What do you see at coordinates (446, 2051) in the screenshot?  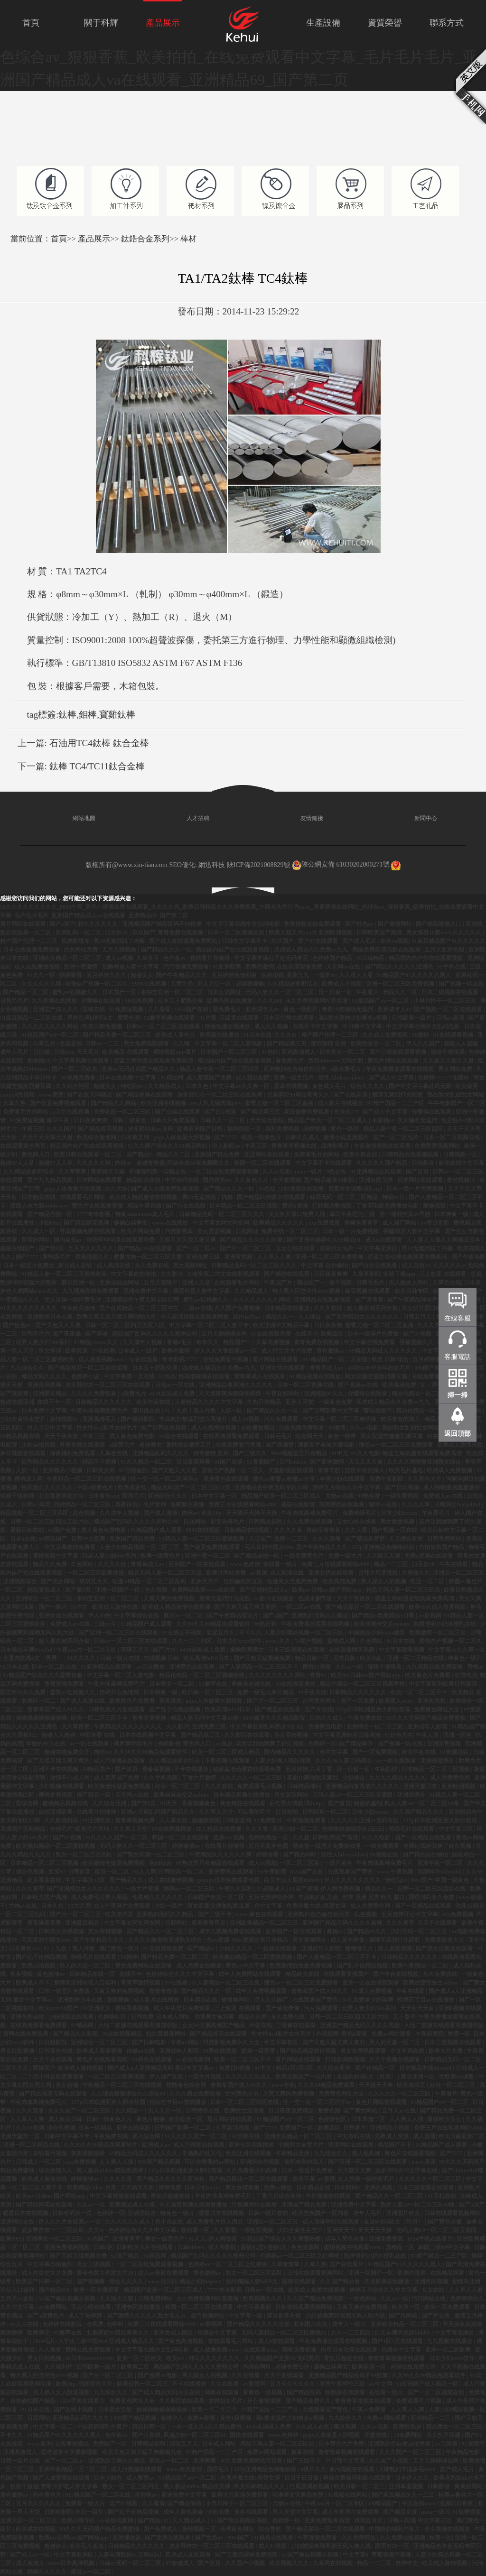 I see `欧美大片免费` at bounding box center [446, 2051].